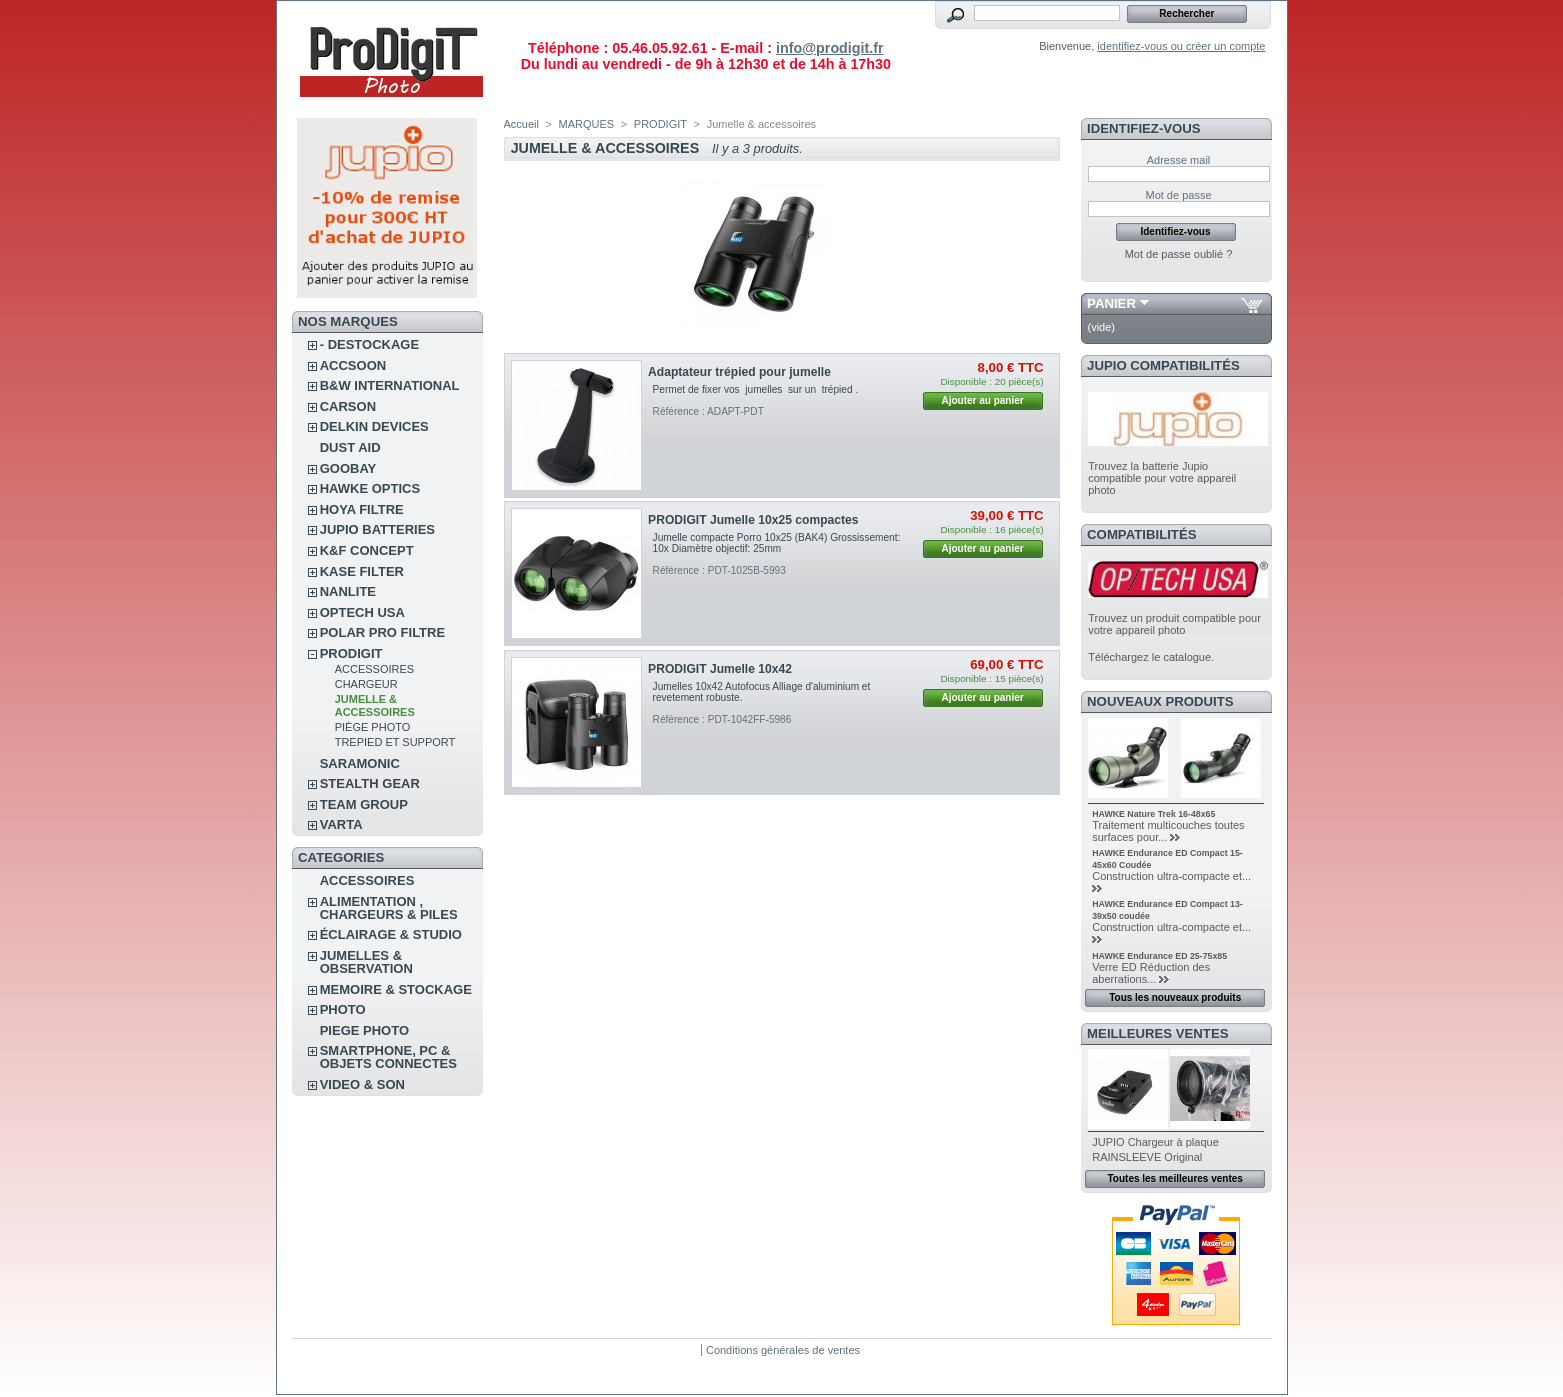  What do you see at coordinates (1157, 1033) in the screenshot?
I see `Meilleures ventes` at bounding box center [1157, 1033].